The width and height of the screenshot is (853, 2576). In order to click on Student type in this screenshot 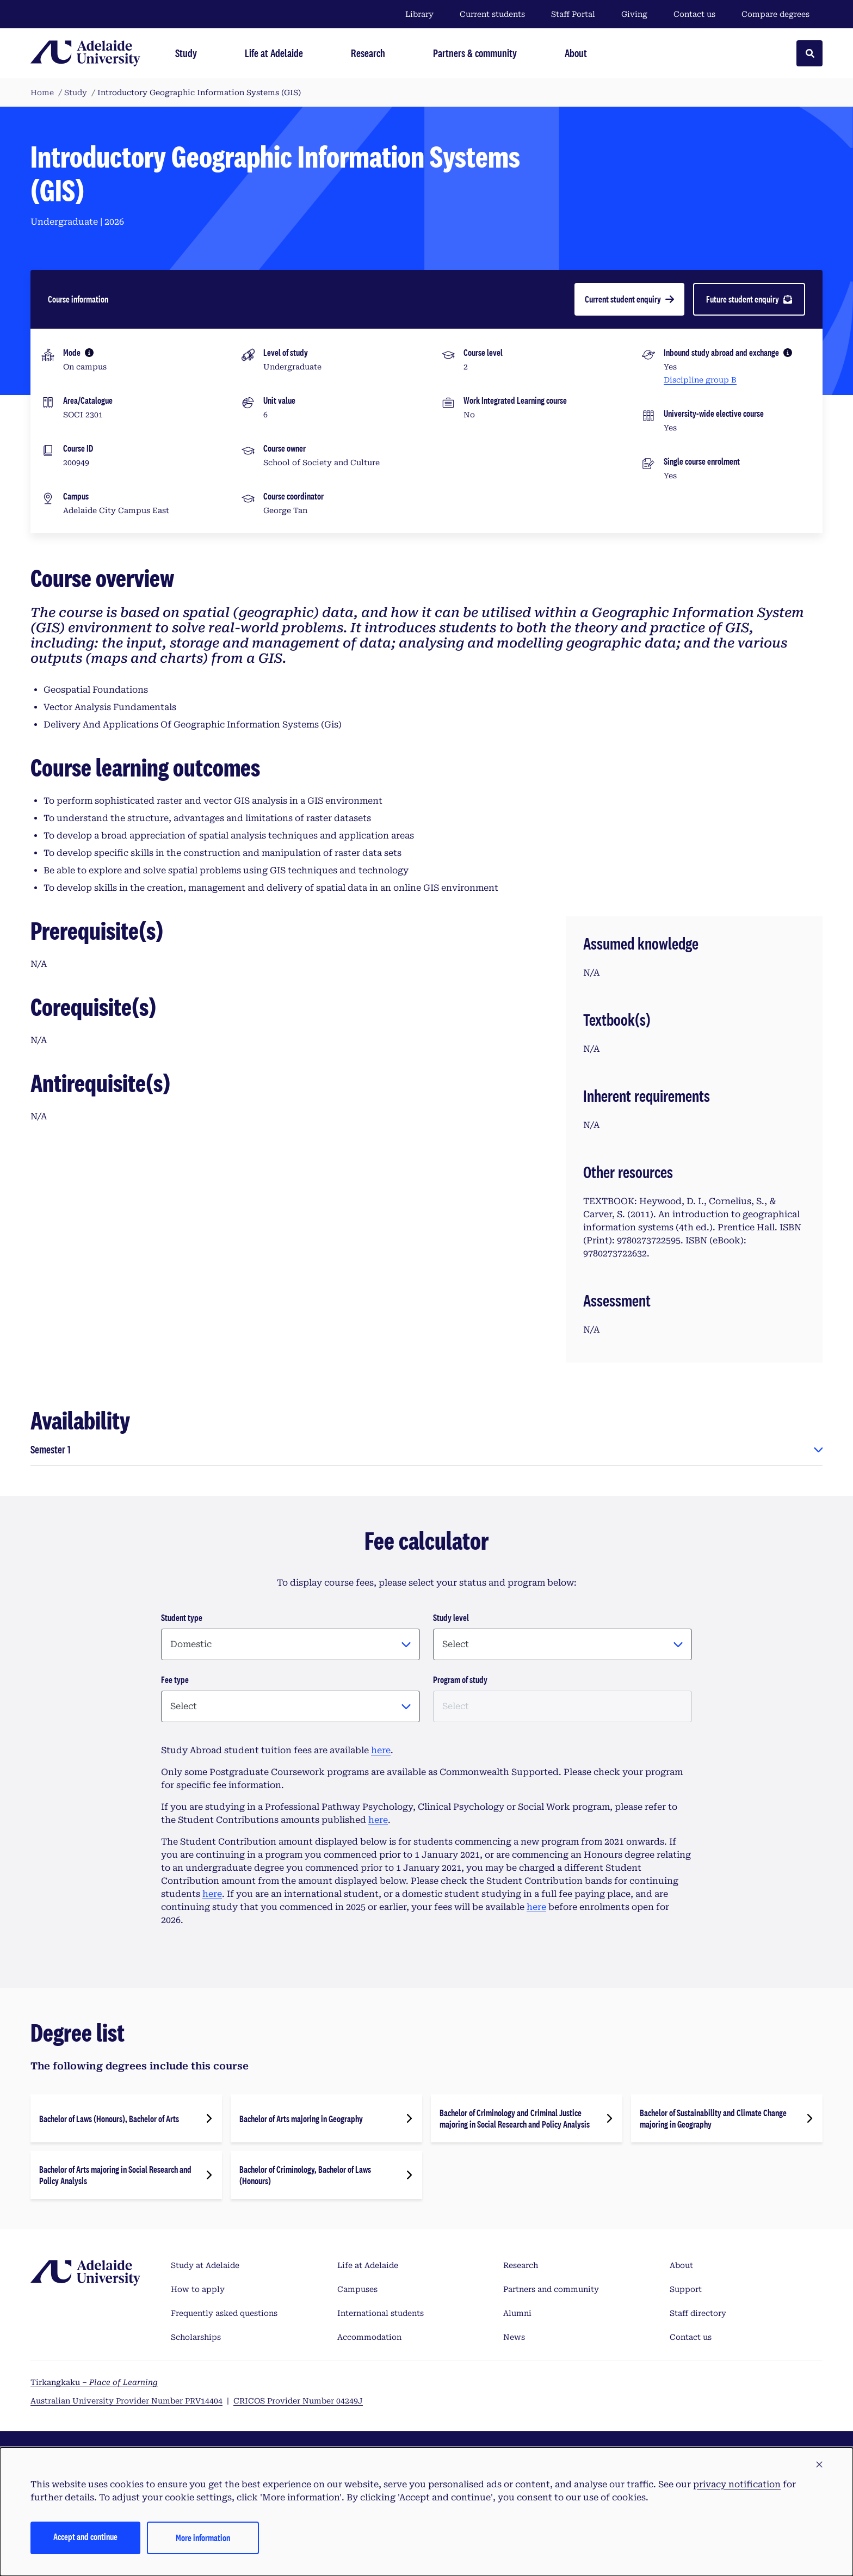, I will do `click(181, 1617)`.